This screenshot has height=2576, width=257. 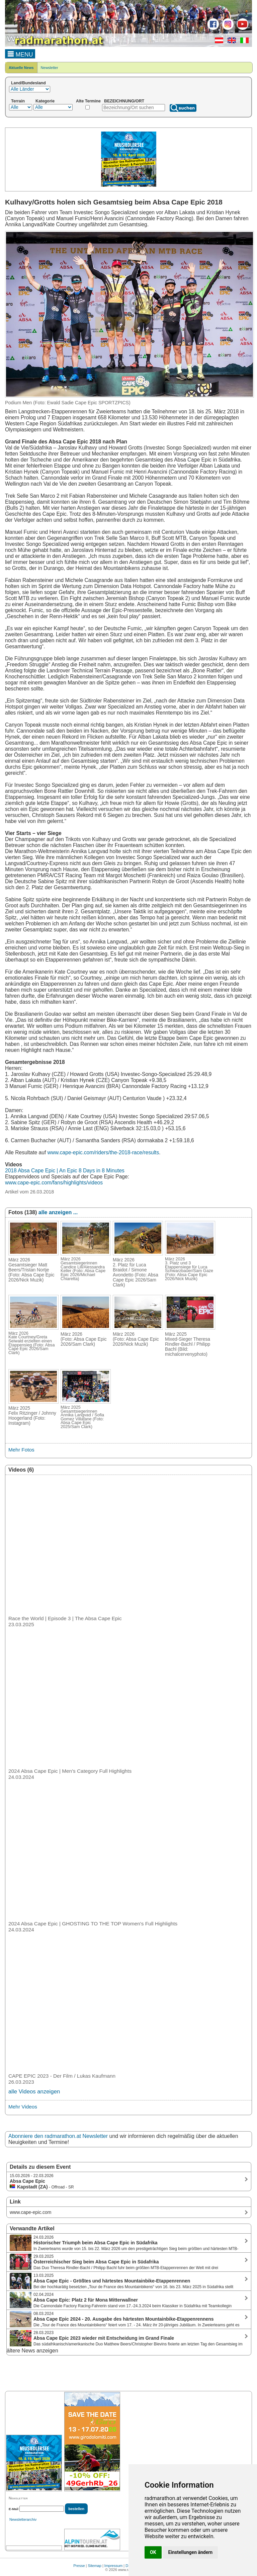 What do you see at coordinates (58, 2136) in the screenshot?
I see `Abonniere den radmarathon.at Newsletter` at bounding box center [58, 2136].